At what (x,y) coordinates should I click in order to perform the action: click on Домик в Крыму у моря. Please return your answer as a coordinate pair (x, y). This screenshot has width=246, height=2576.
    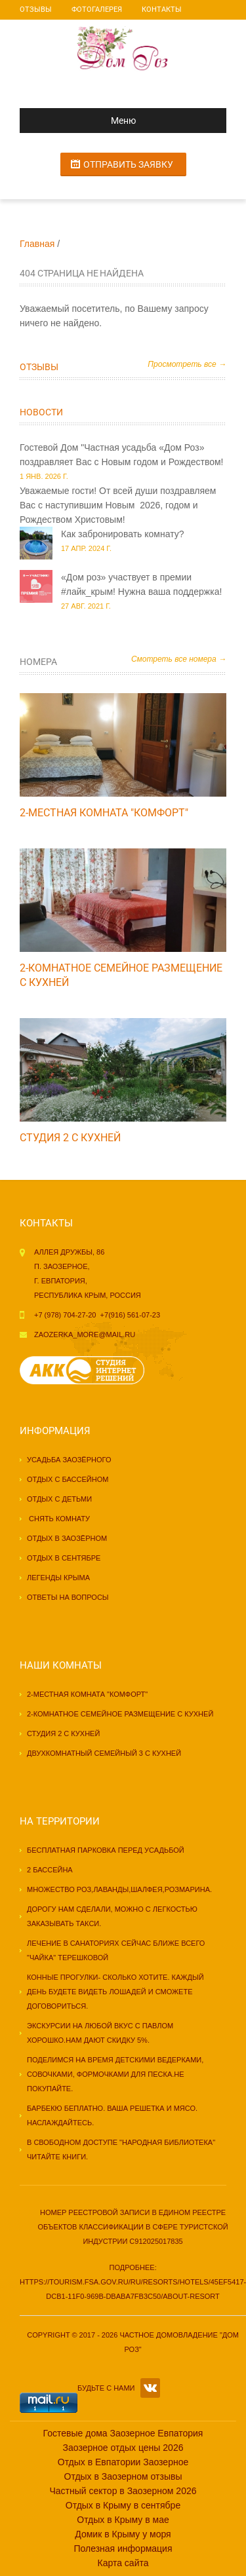
    Looking at the image, I should click on (123, 2534).